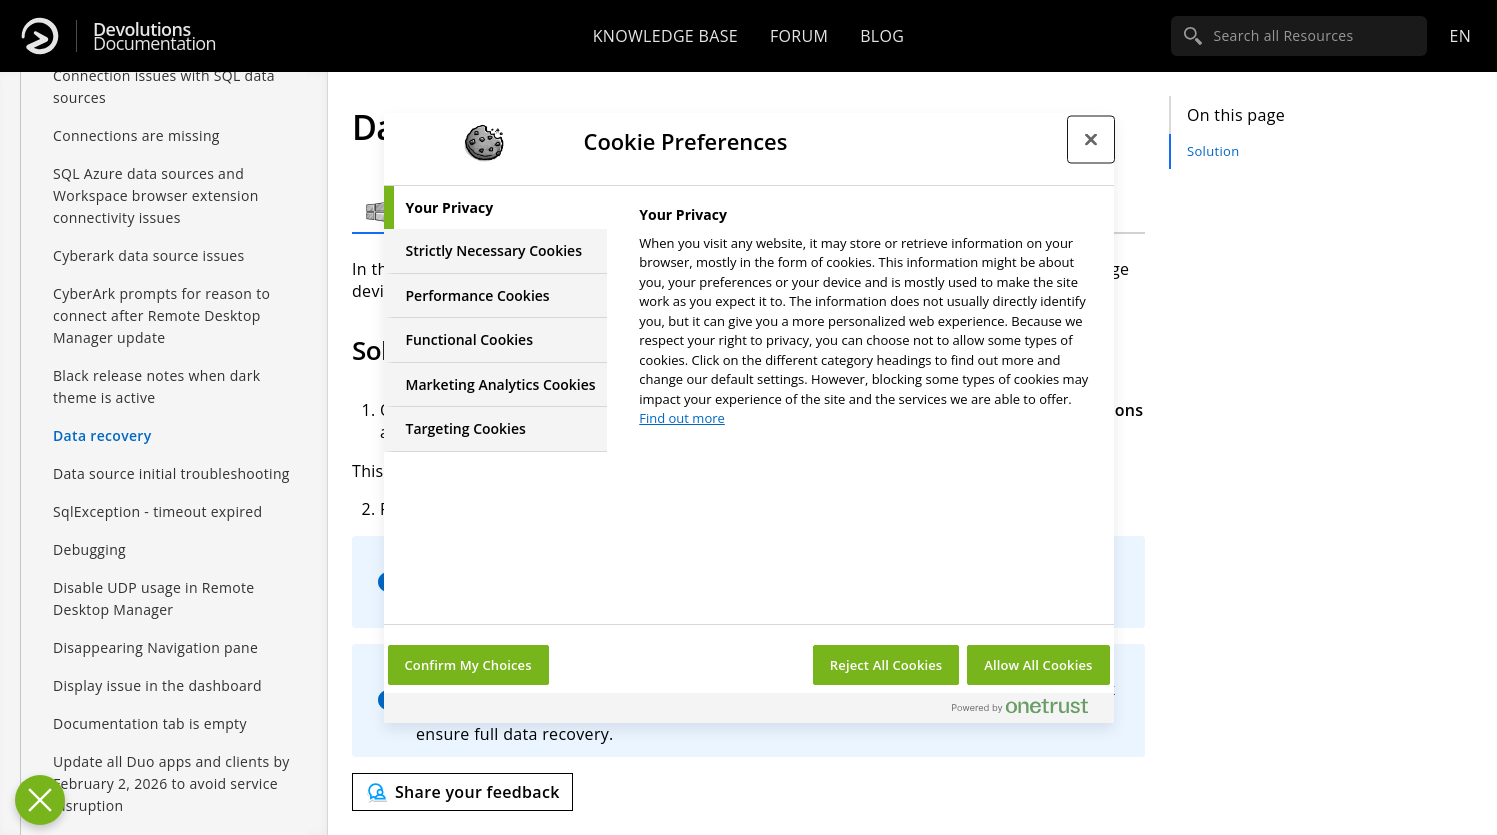 This screenshot has height=835, width=1497. What do you see at coordinates (157, 511) in the screenshot?
I see `SqlException - timeout expired` at bounding box center [157, 511].